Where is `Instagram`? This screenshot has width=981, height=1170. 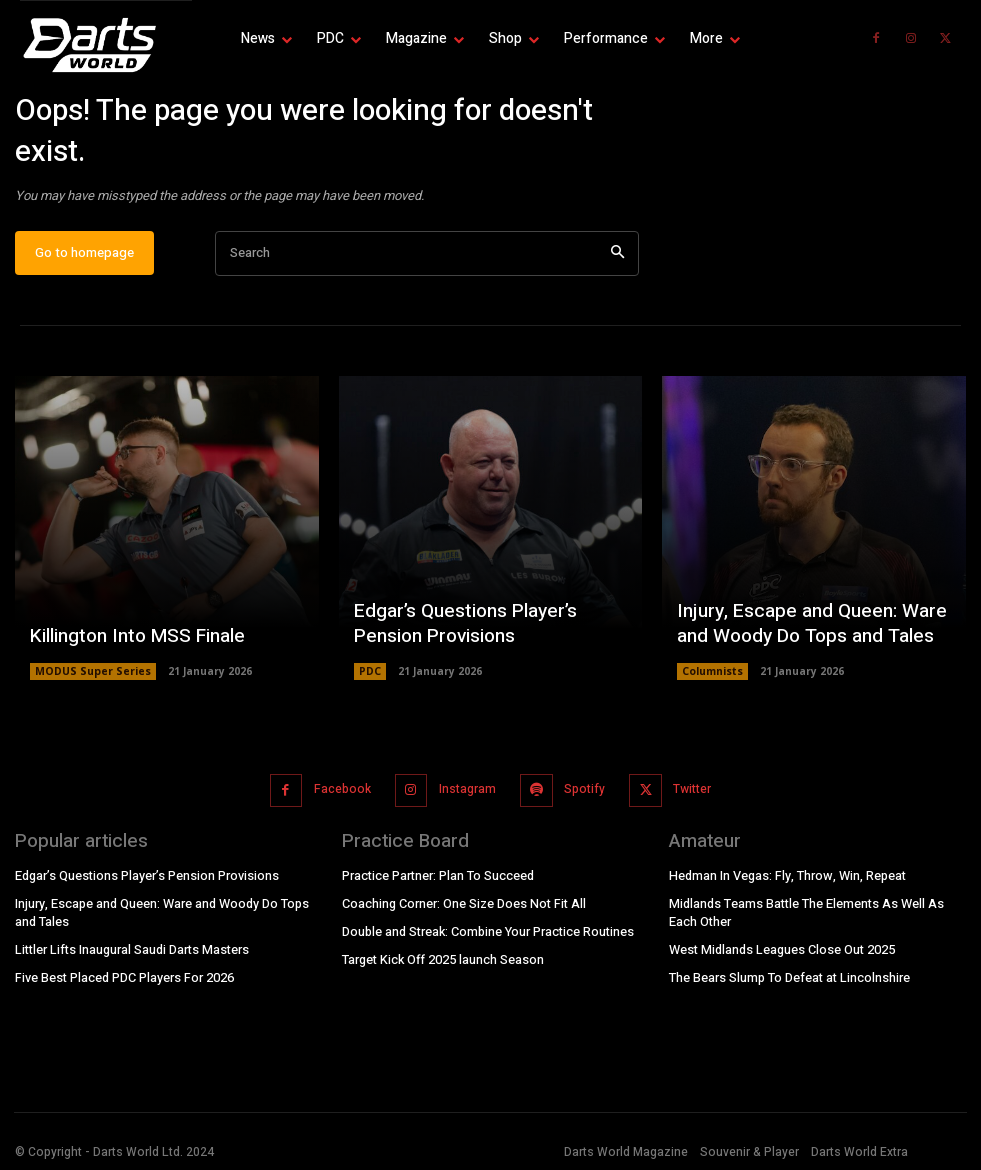 Instagram is located at coordinates (466, 795).